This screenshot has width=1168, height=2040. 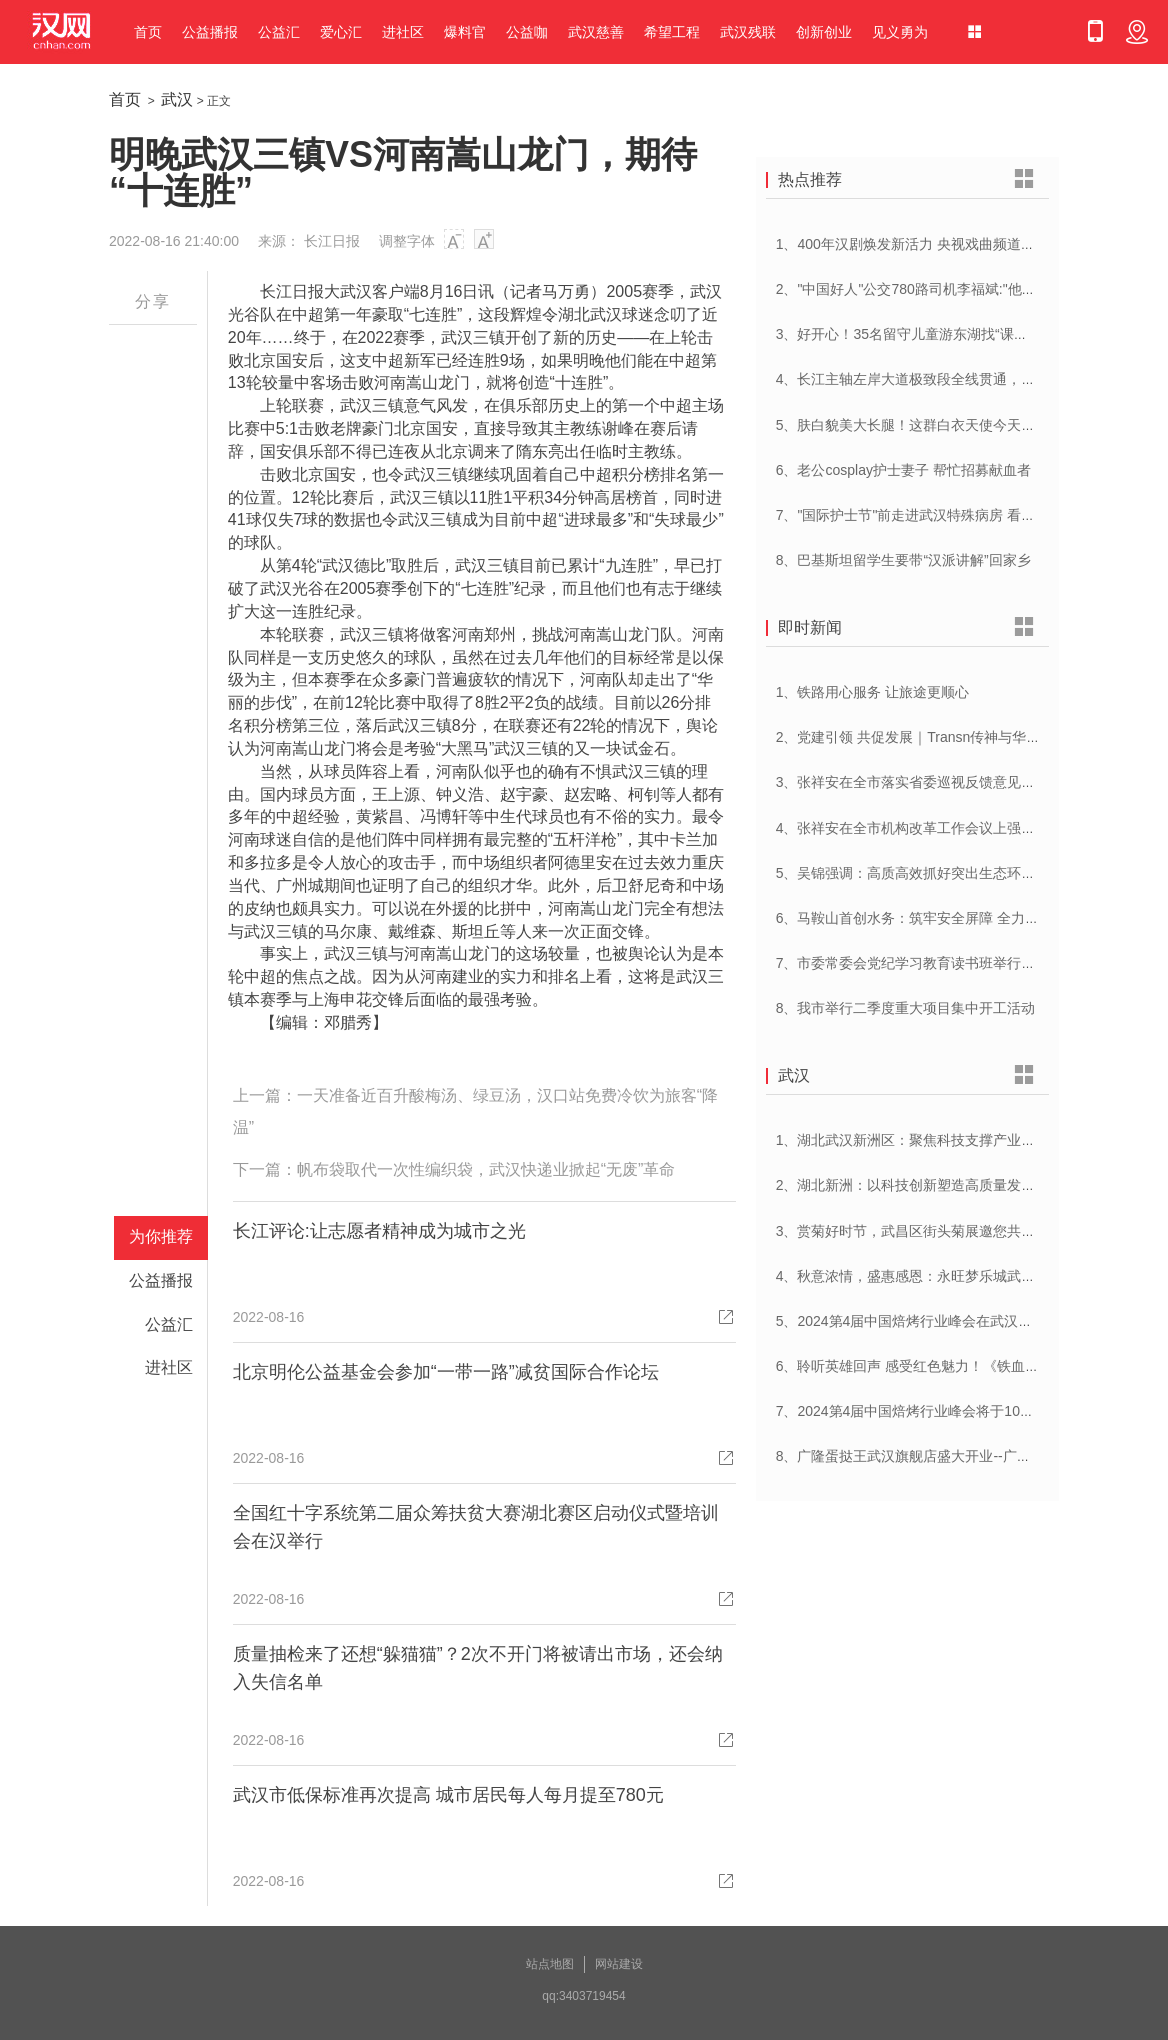 What do you see at coordinates (971, 737) in the screenshot?
I see `2、党建引领 共促发展｜Transn传神与华英证券联合党建交流会` at bounding box center [971, 737].